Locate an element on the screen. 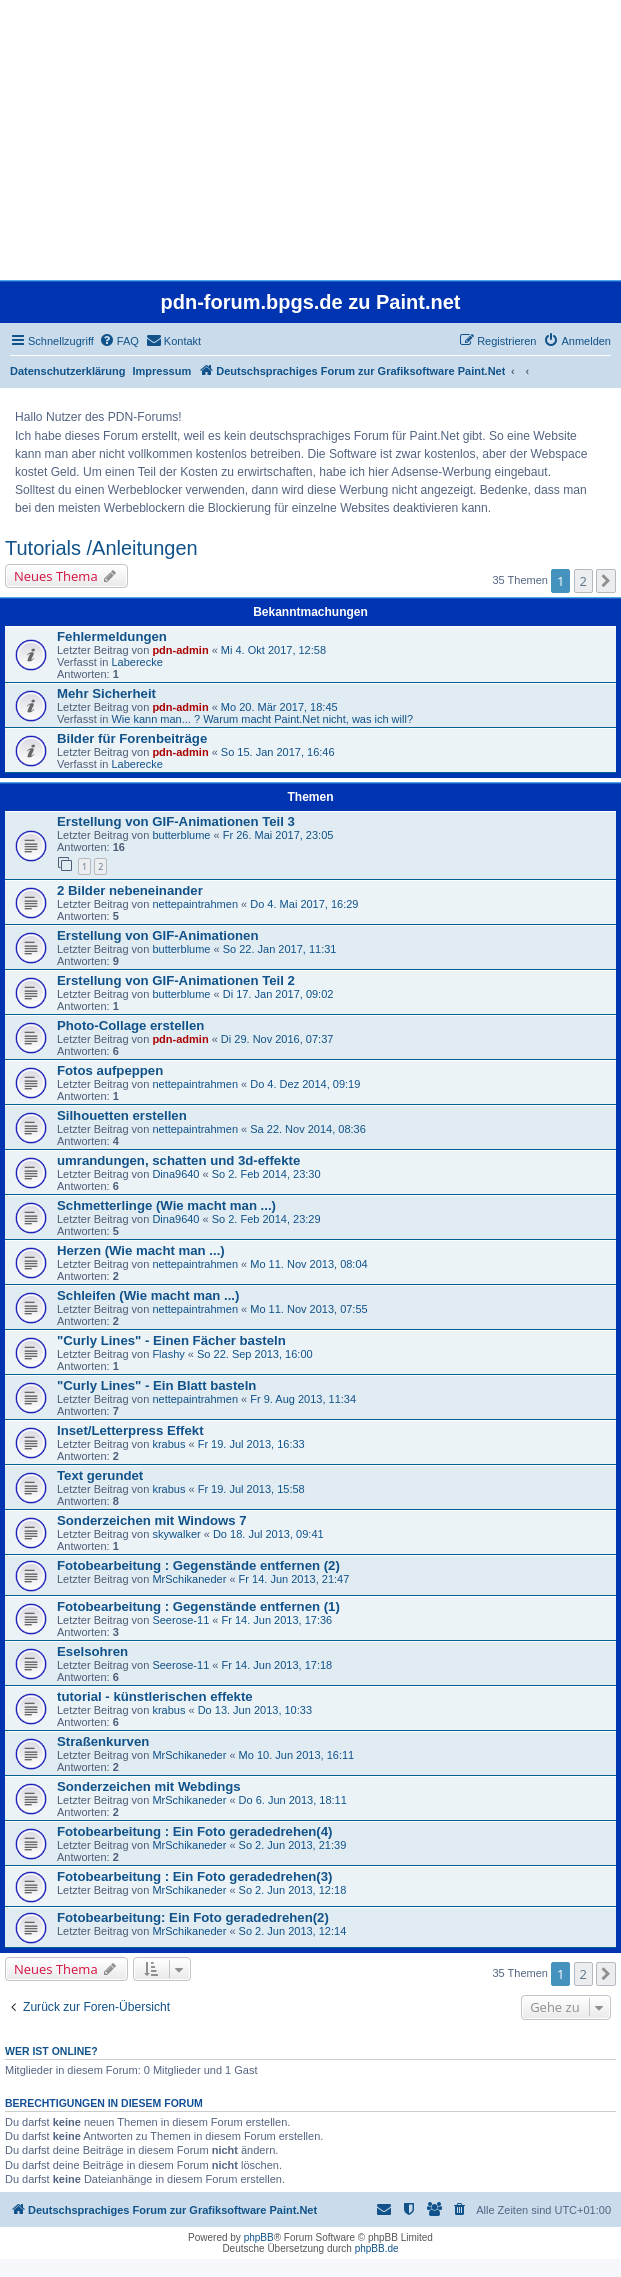 Image resolution: width=621 pixels, height=2277 pixels. MrSchikaneder is located at coordinates (189, 1579).